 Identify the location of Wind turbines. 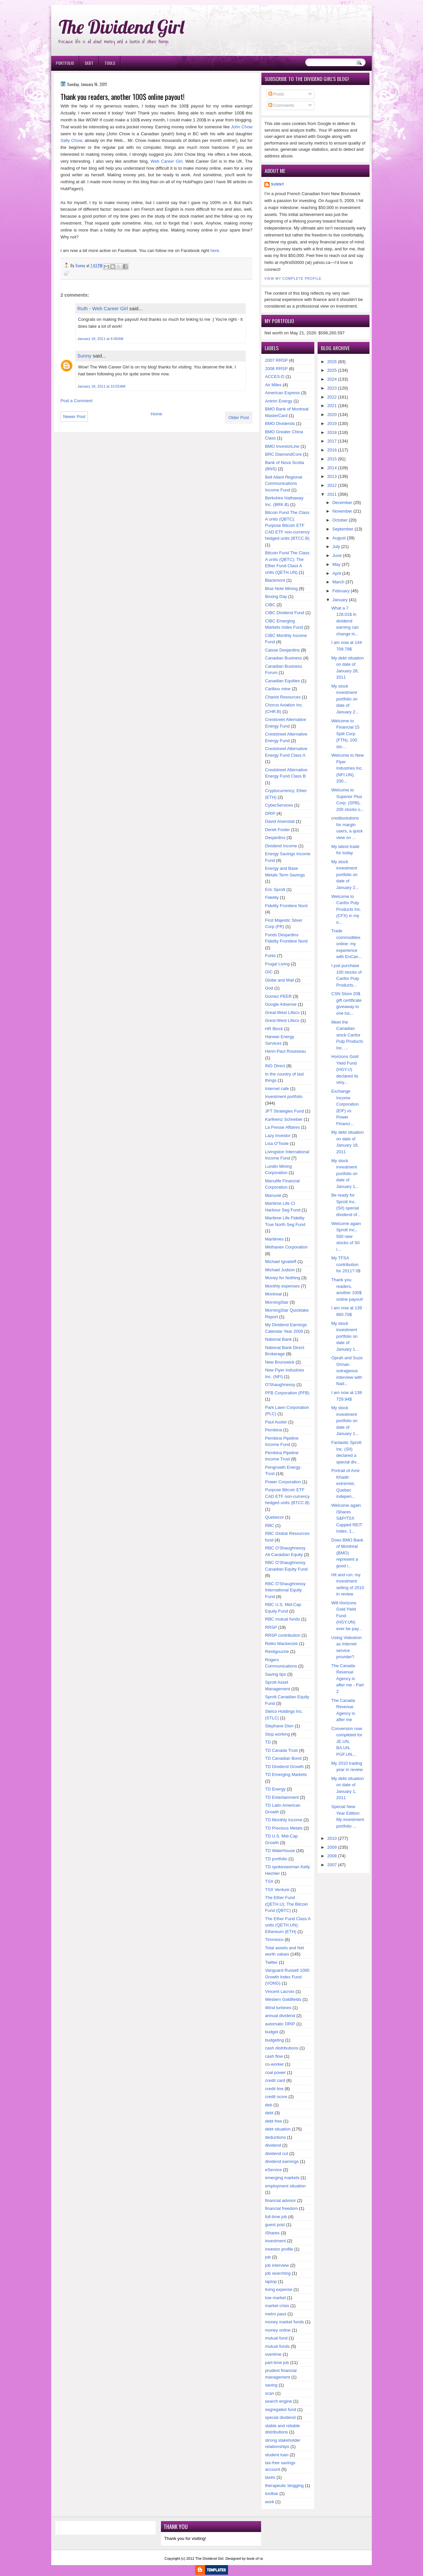
(278, 2007).